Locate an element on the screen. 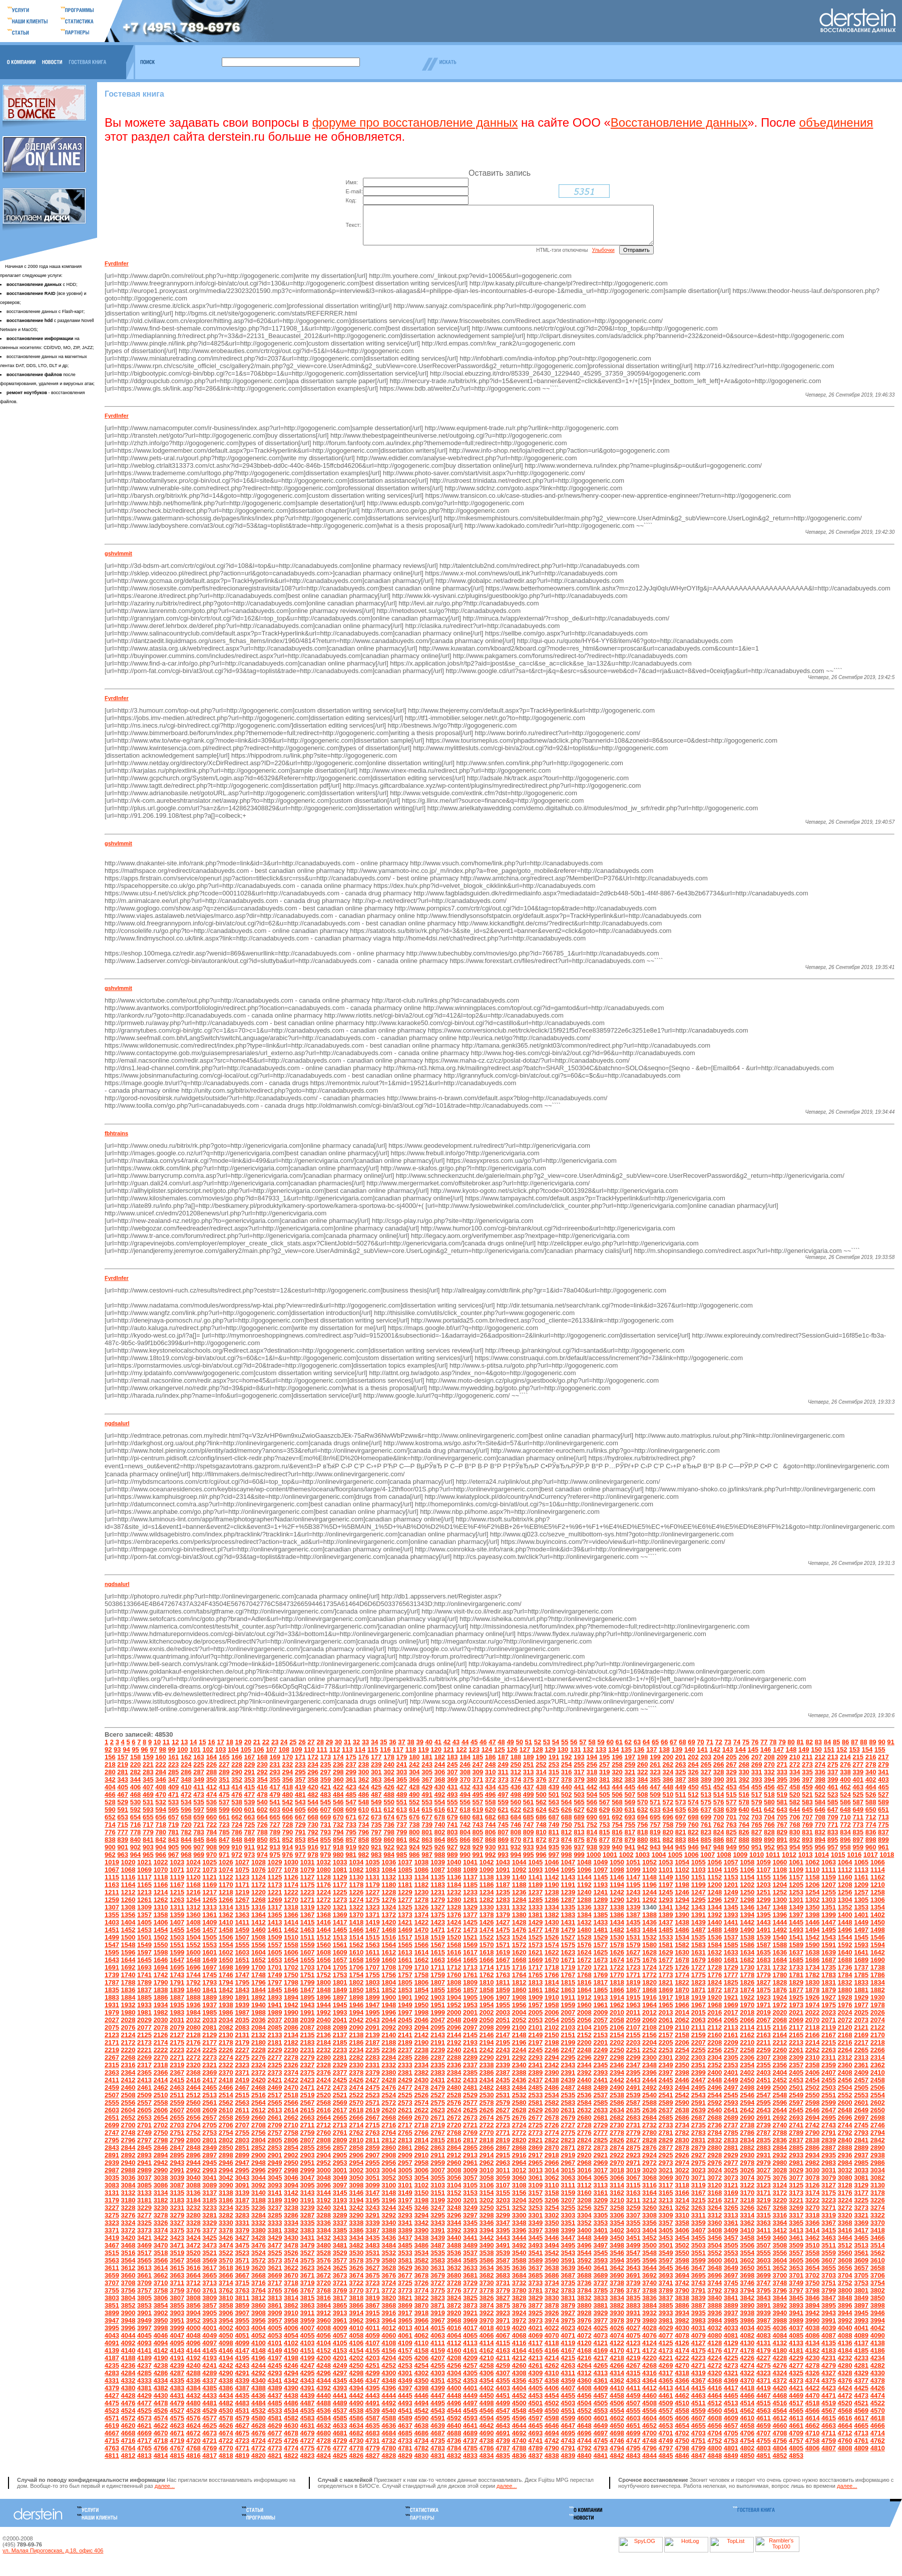  1279 is located at coordinates (437, 1907).